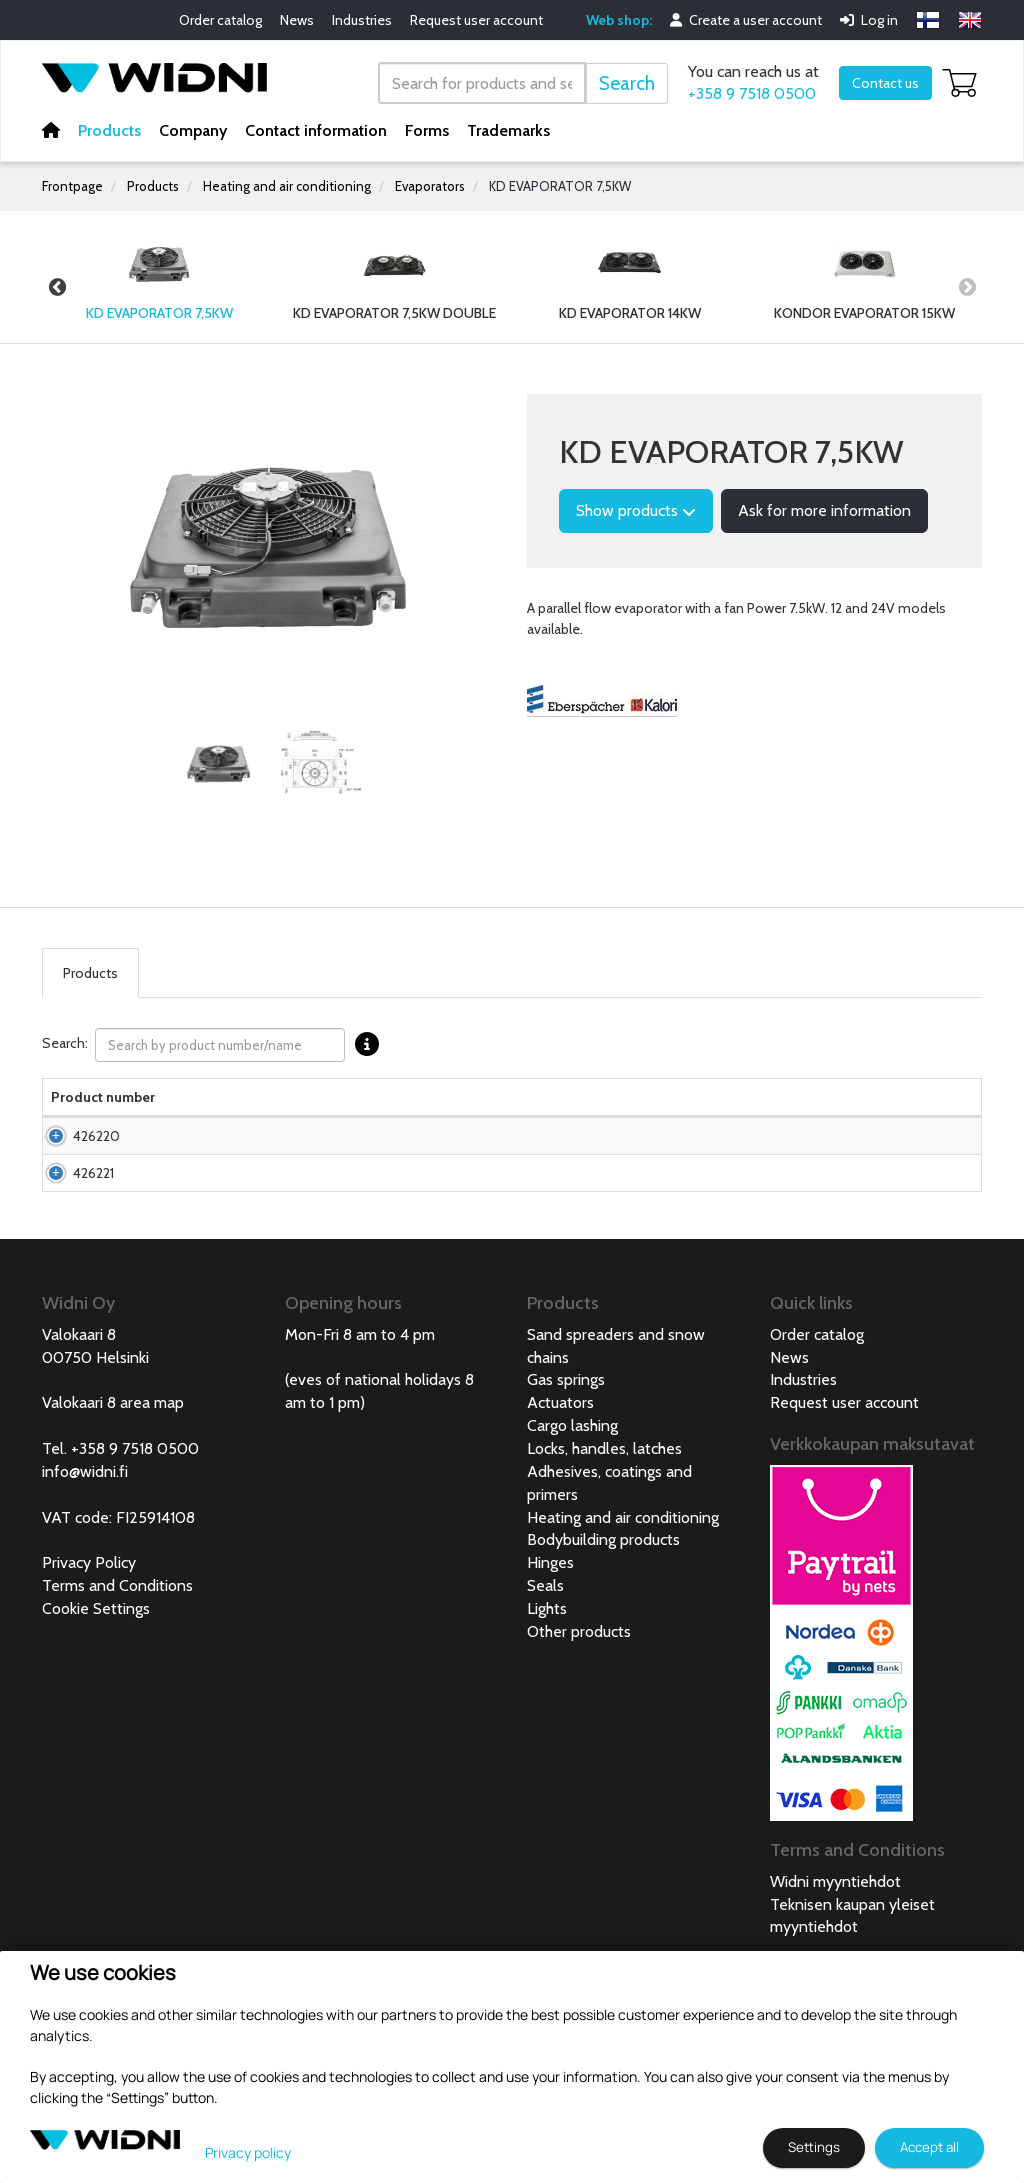 This screenshot has height=2183, width=1024. What do you see at coordinates (316, 130) in the screenshot?
I see `Contact information` at bounding box center [316, 130].